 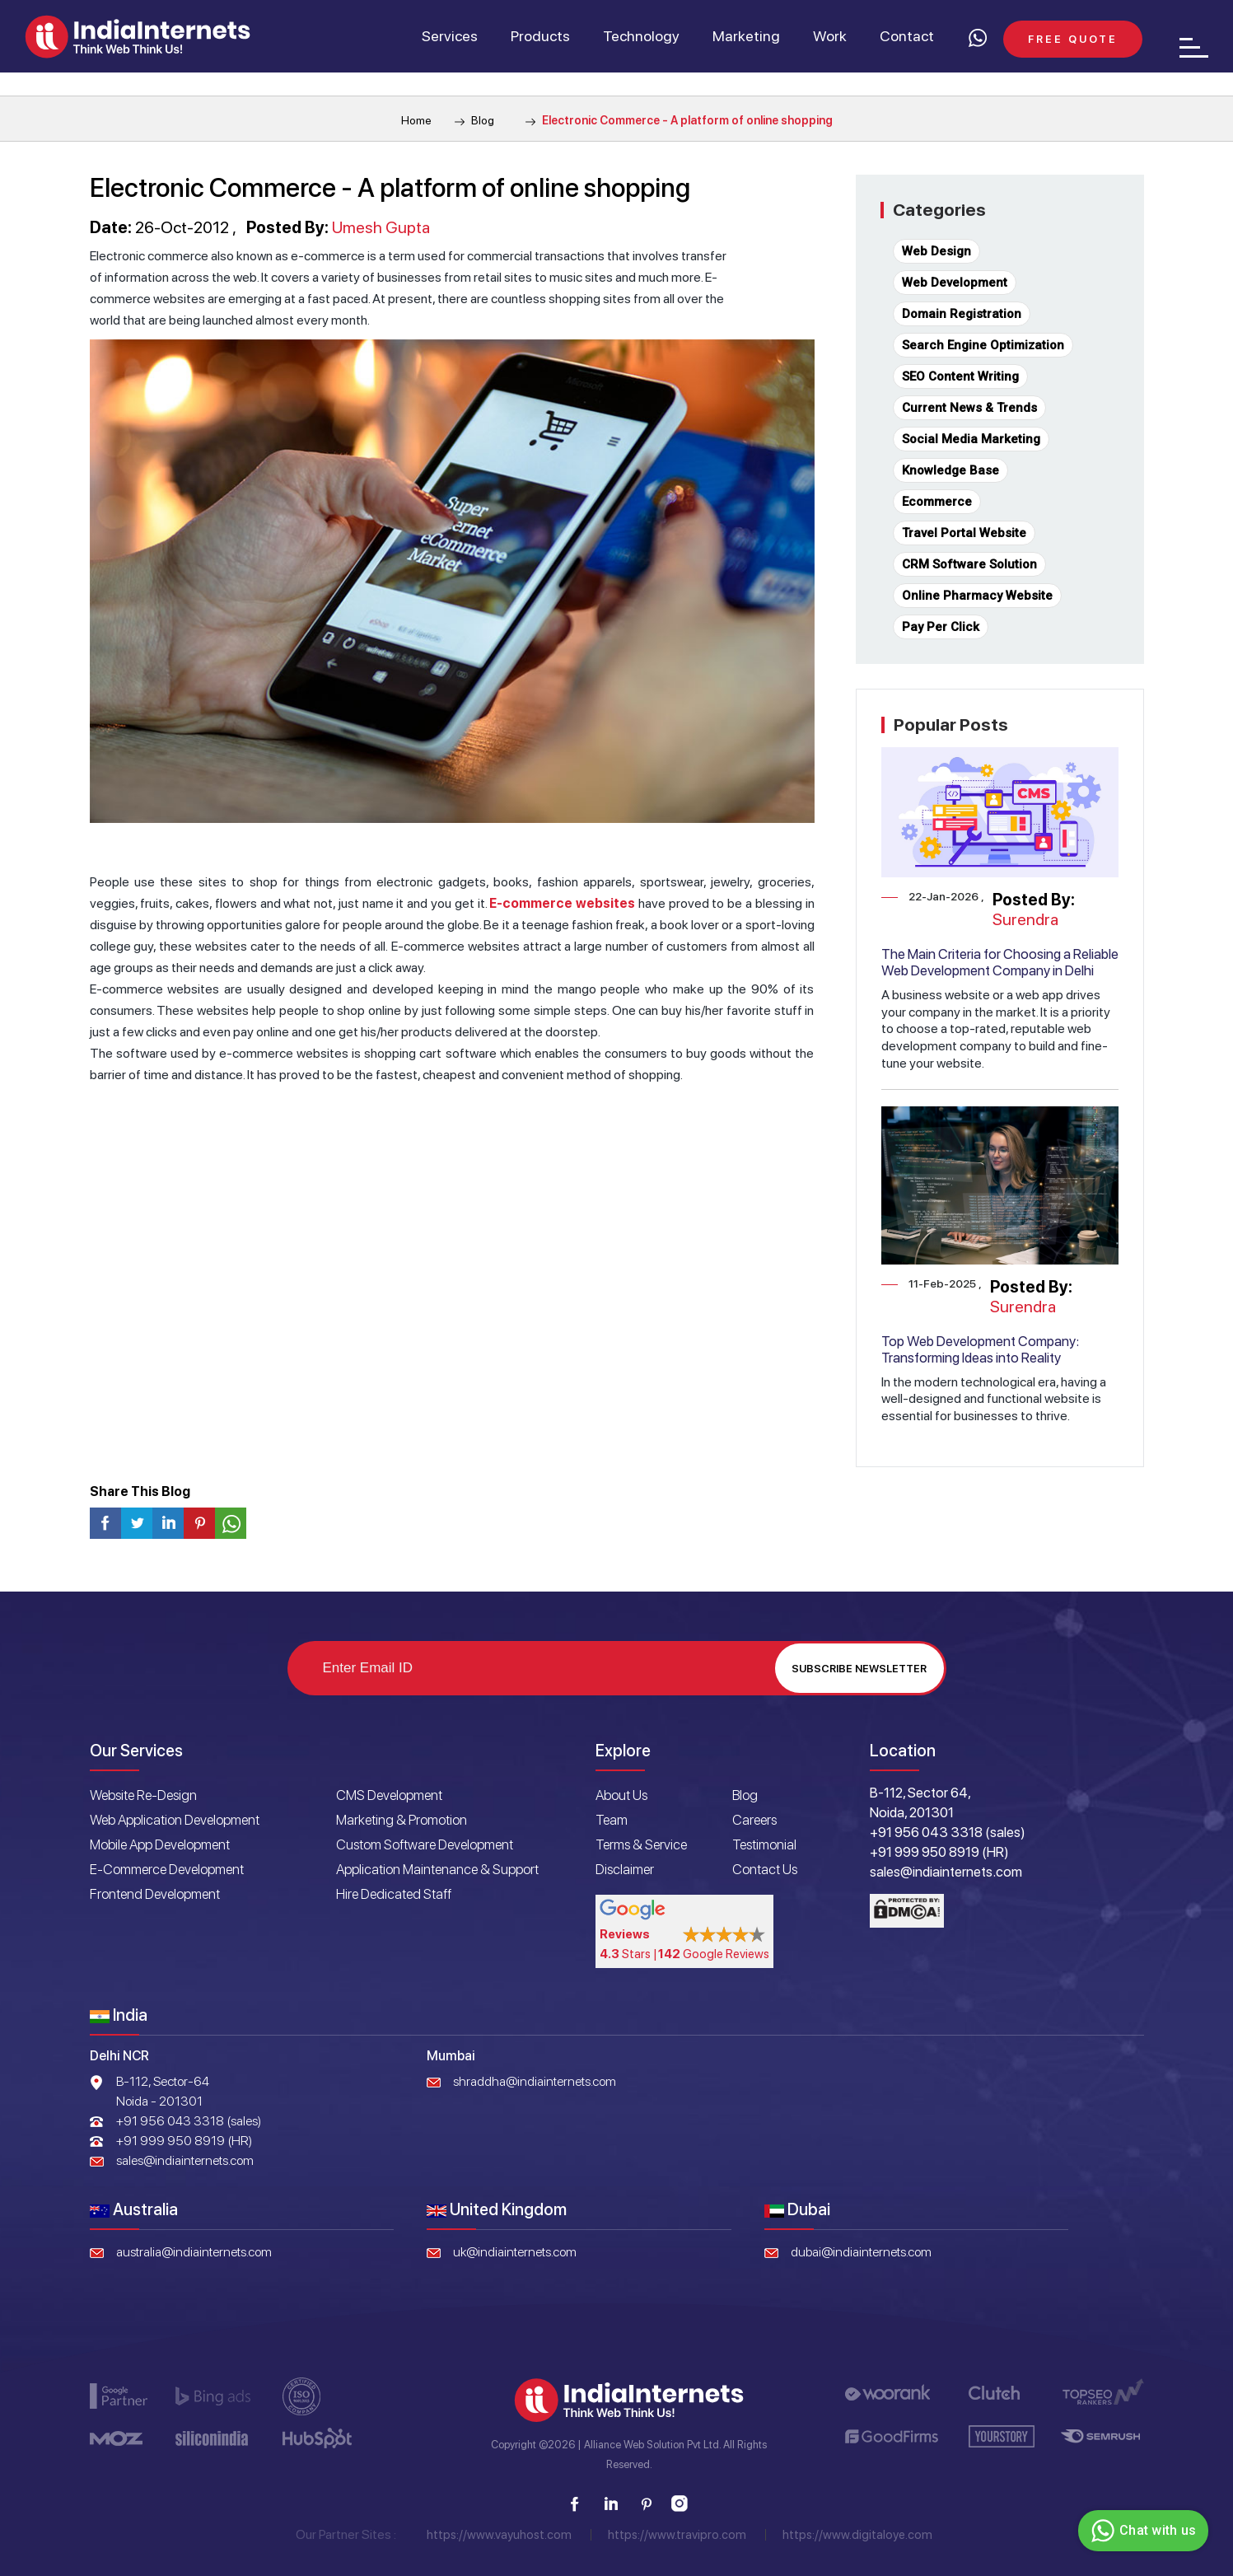 What do you see at coordinates (969, 407) in the screenshot?
I see `Current News & Trends` at bounding box center [969, 407].